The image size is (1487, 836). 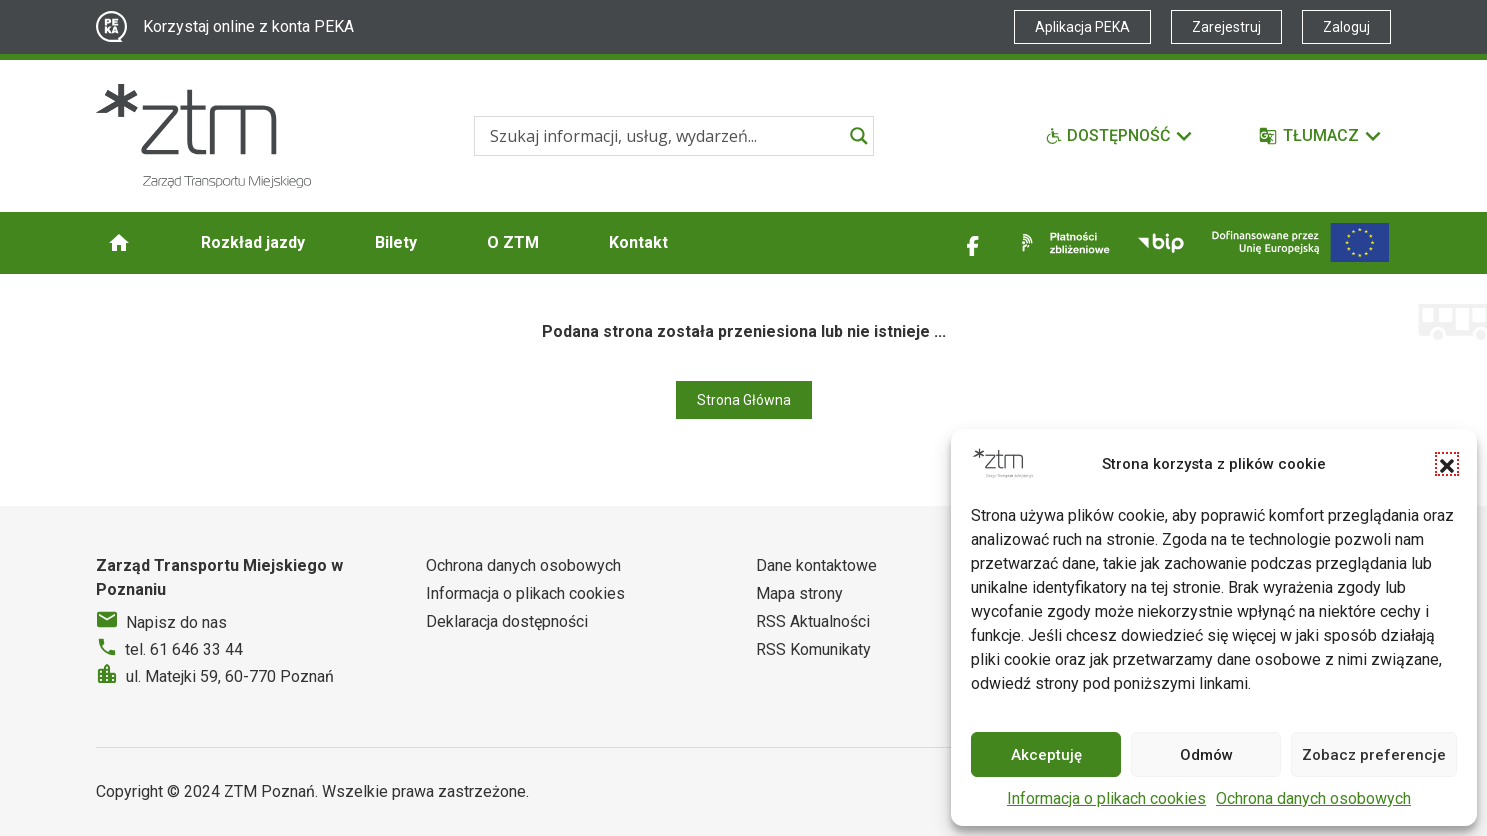 I want to click on [Strona główna ZTM], so click(x=203, y=136).